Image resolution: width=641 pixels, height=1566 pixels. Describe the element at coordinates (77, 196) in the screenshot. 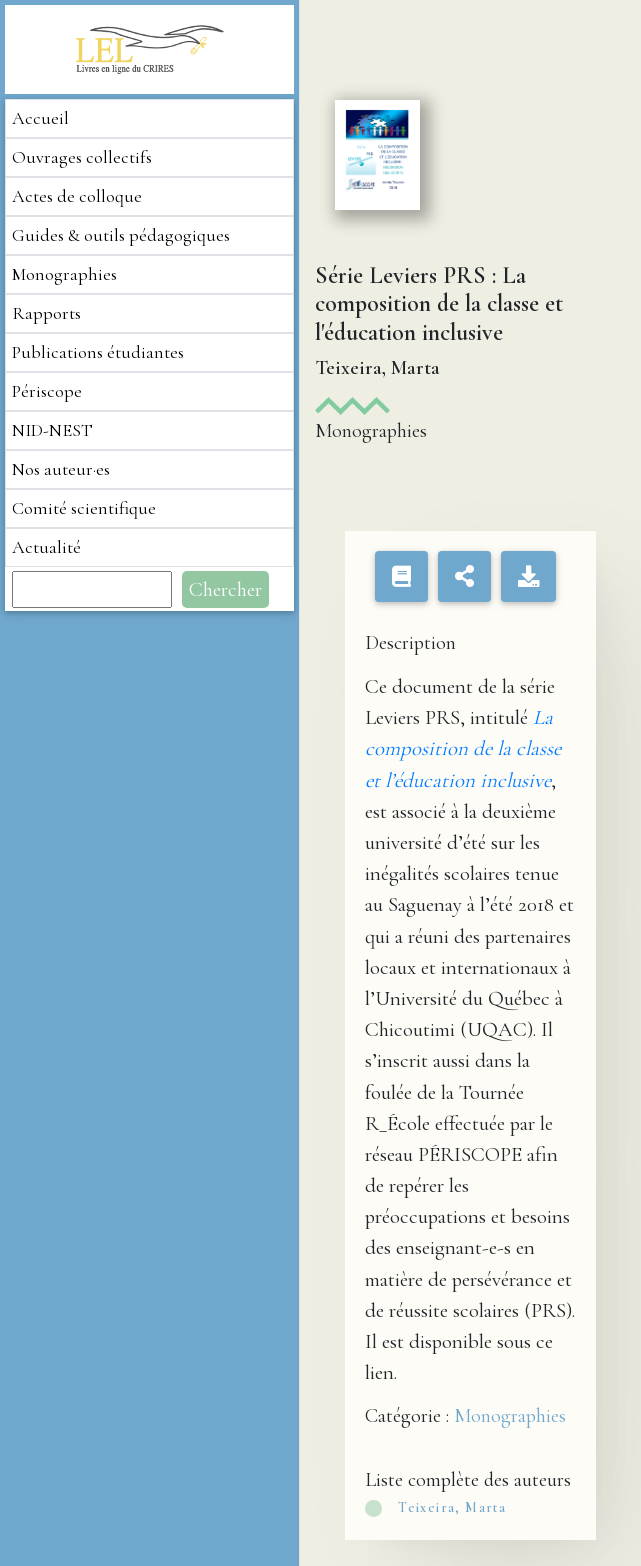

I see `Actes de colloque [button]` at that location.